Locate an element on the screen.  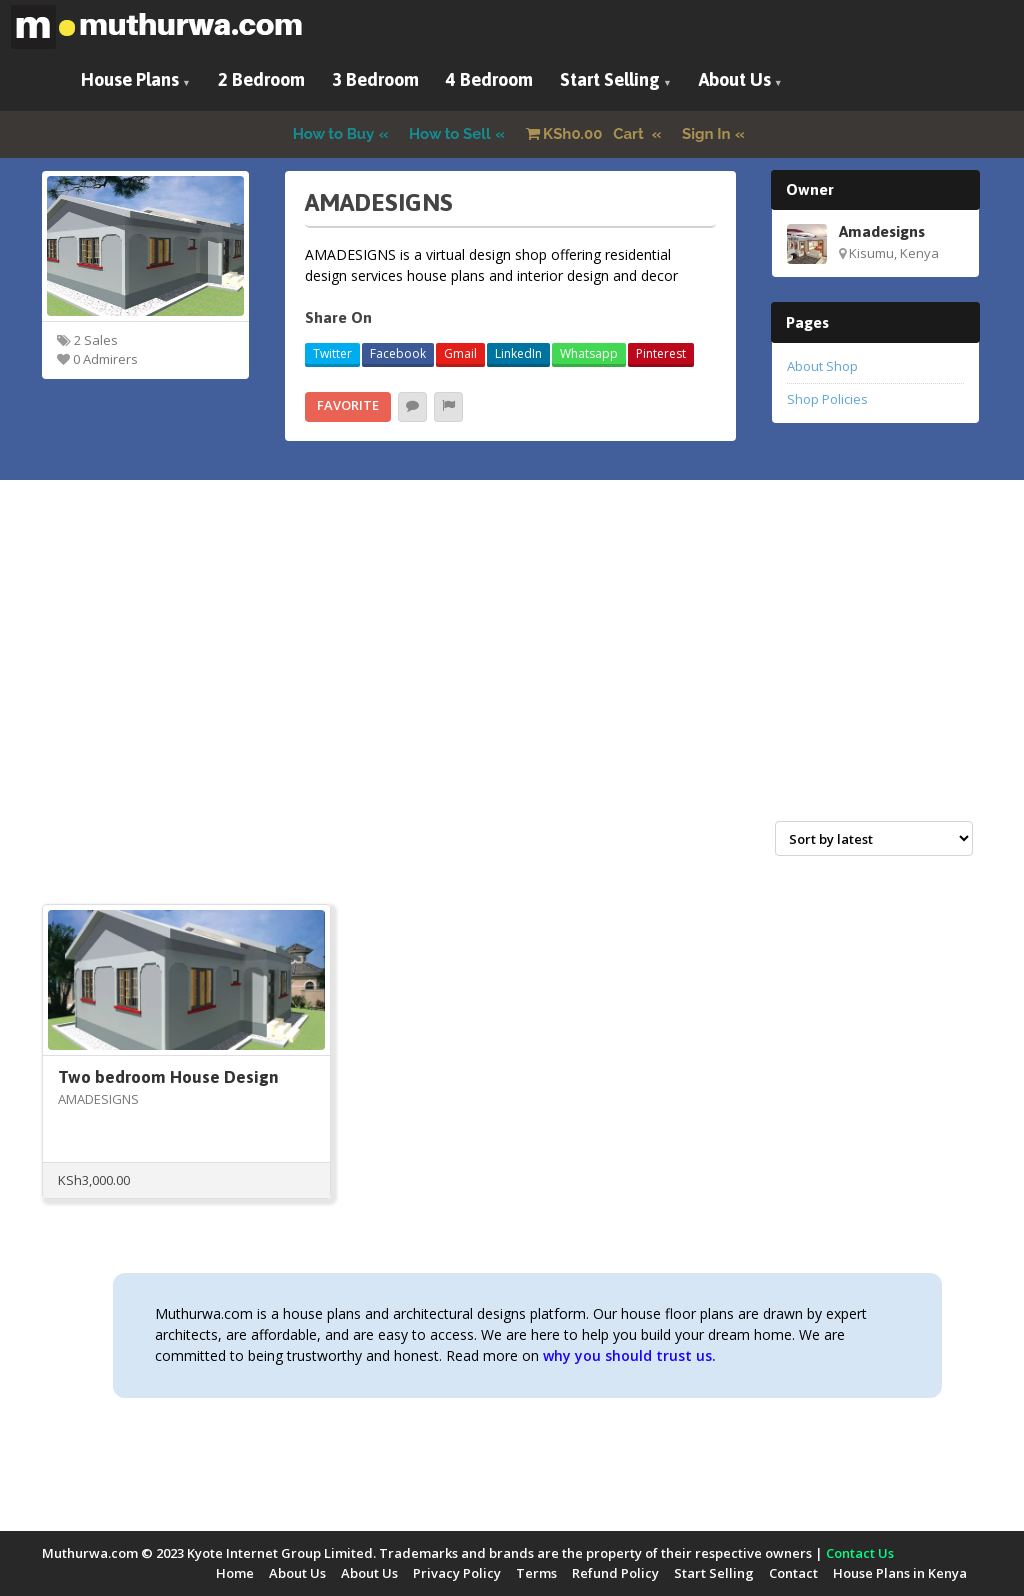
Shop Policies is located at coordinates (827, 399).